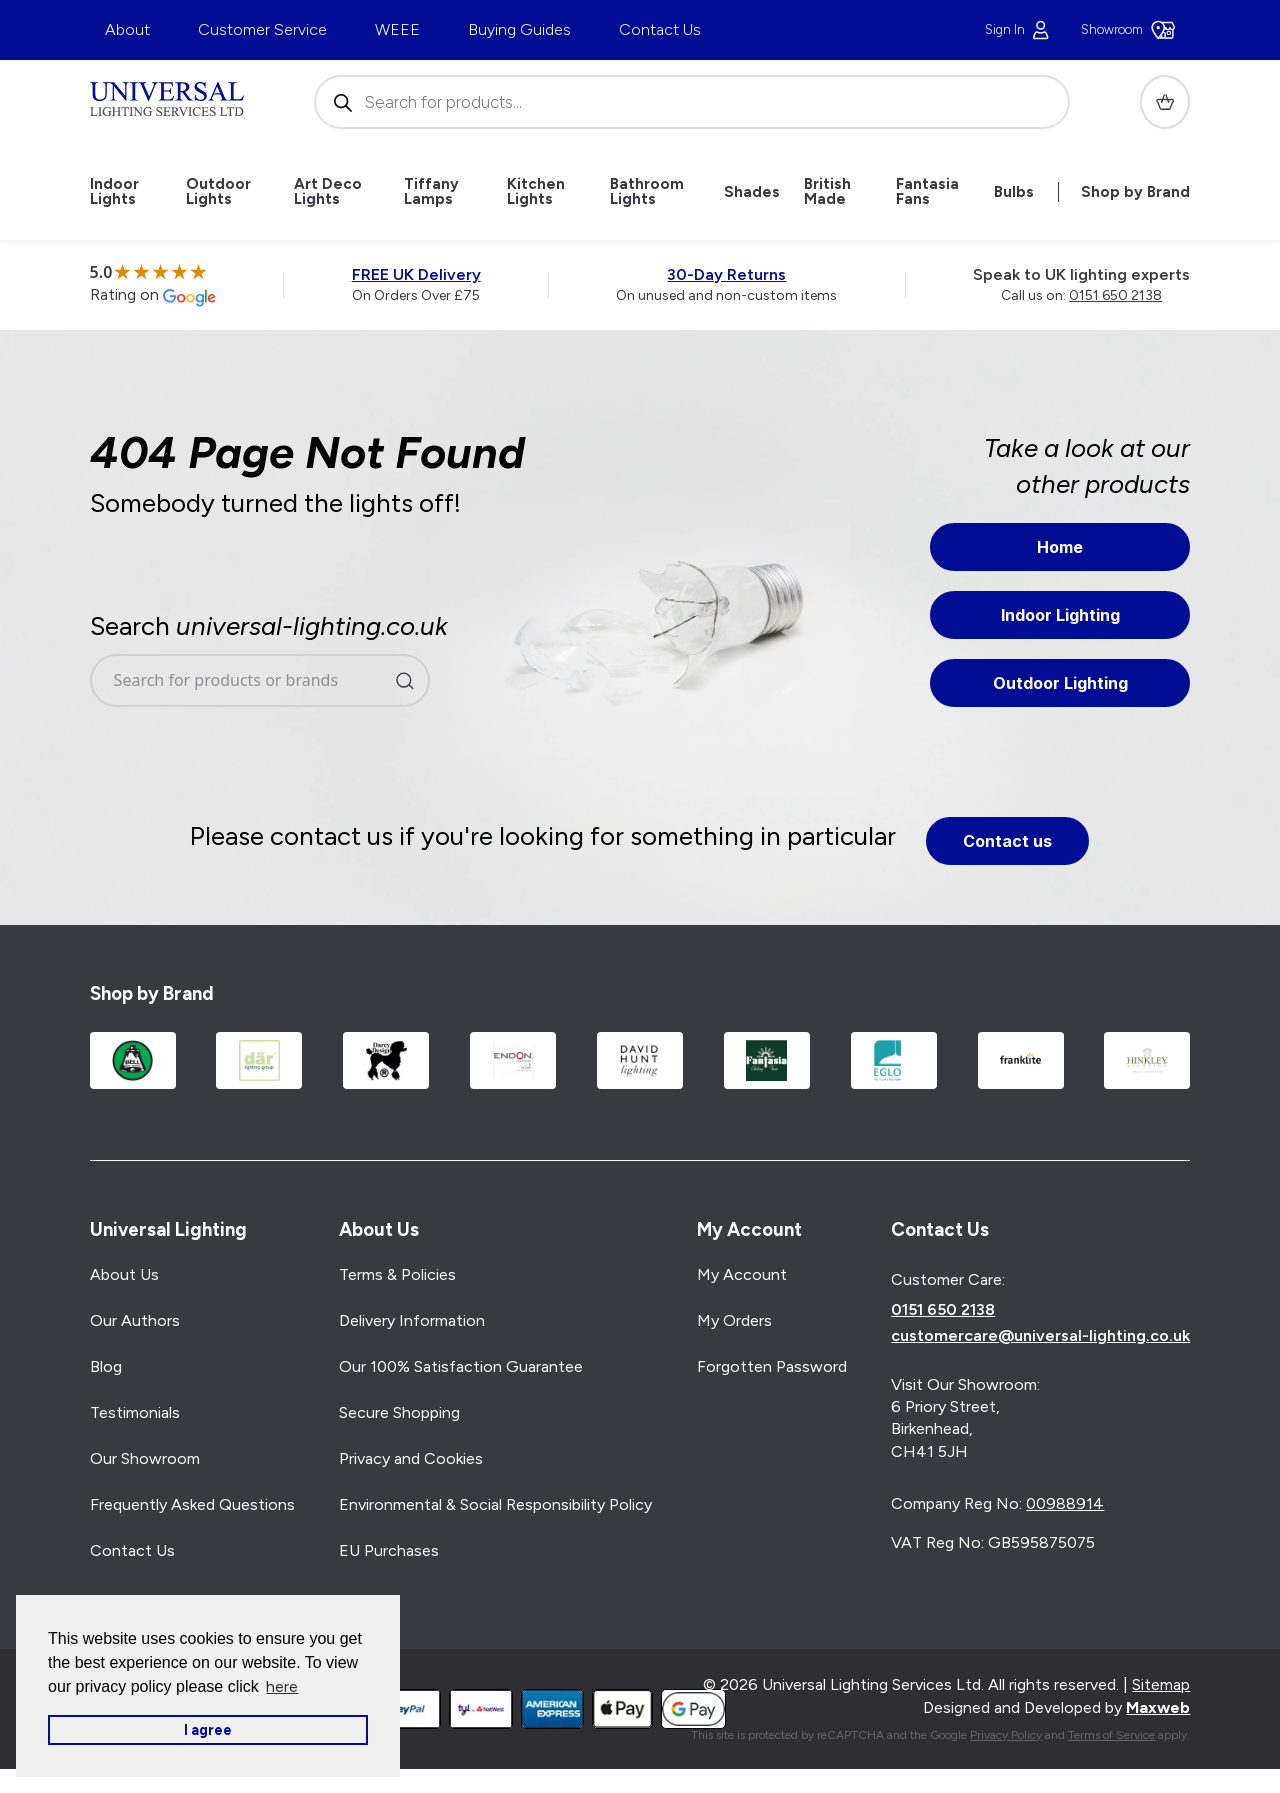 The height and width of the screenshot is (1793, 1280). Describe the element at coordinates (742, 1274) in the screenshot. I see `My Account` at that location.